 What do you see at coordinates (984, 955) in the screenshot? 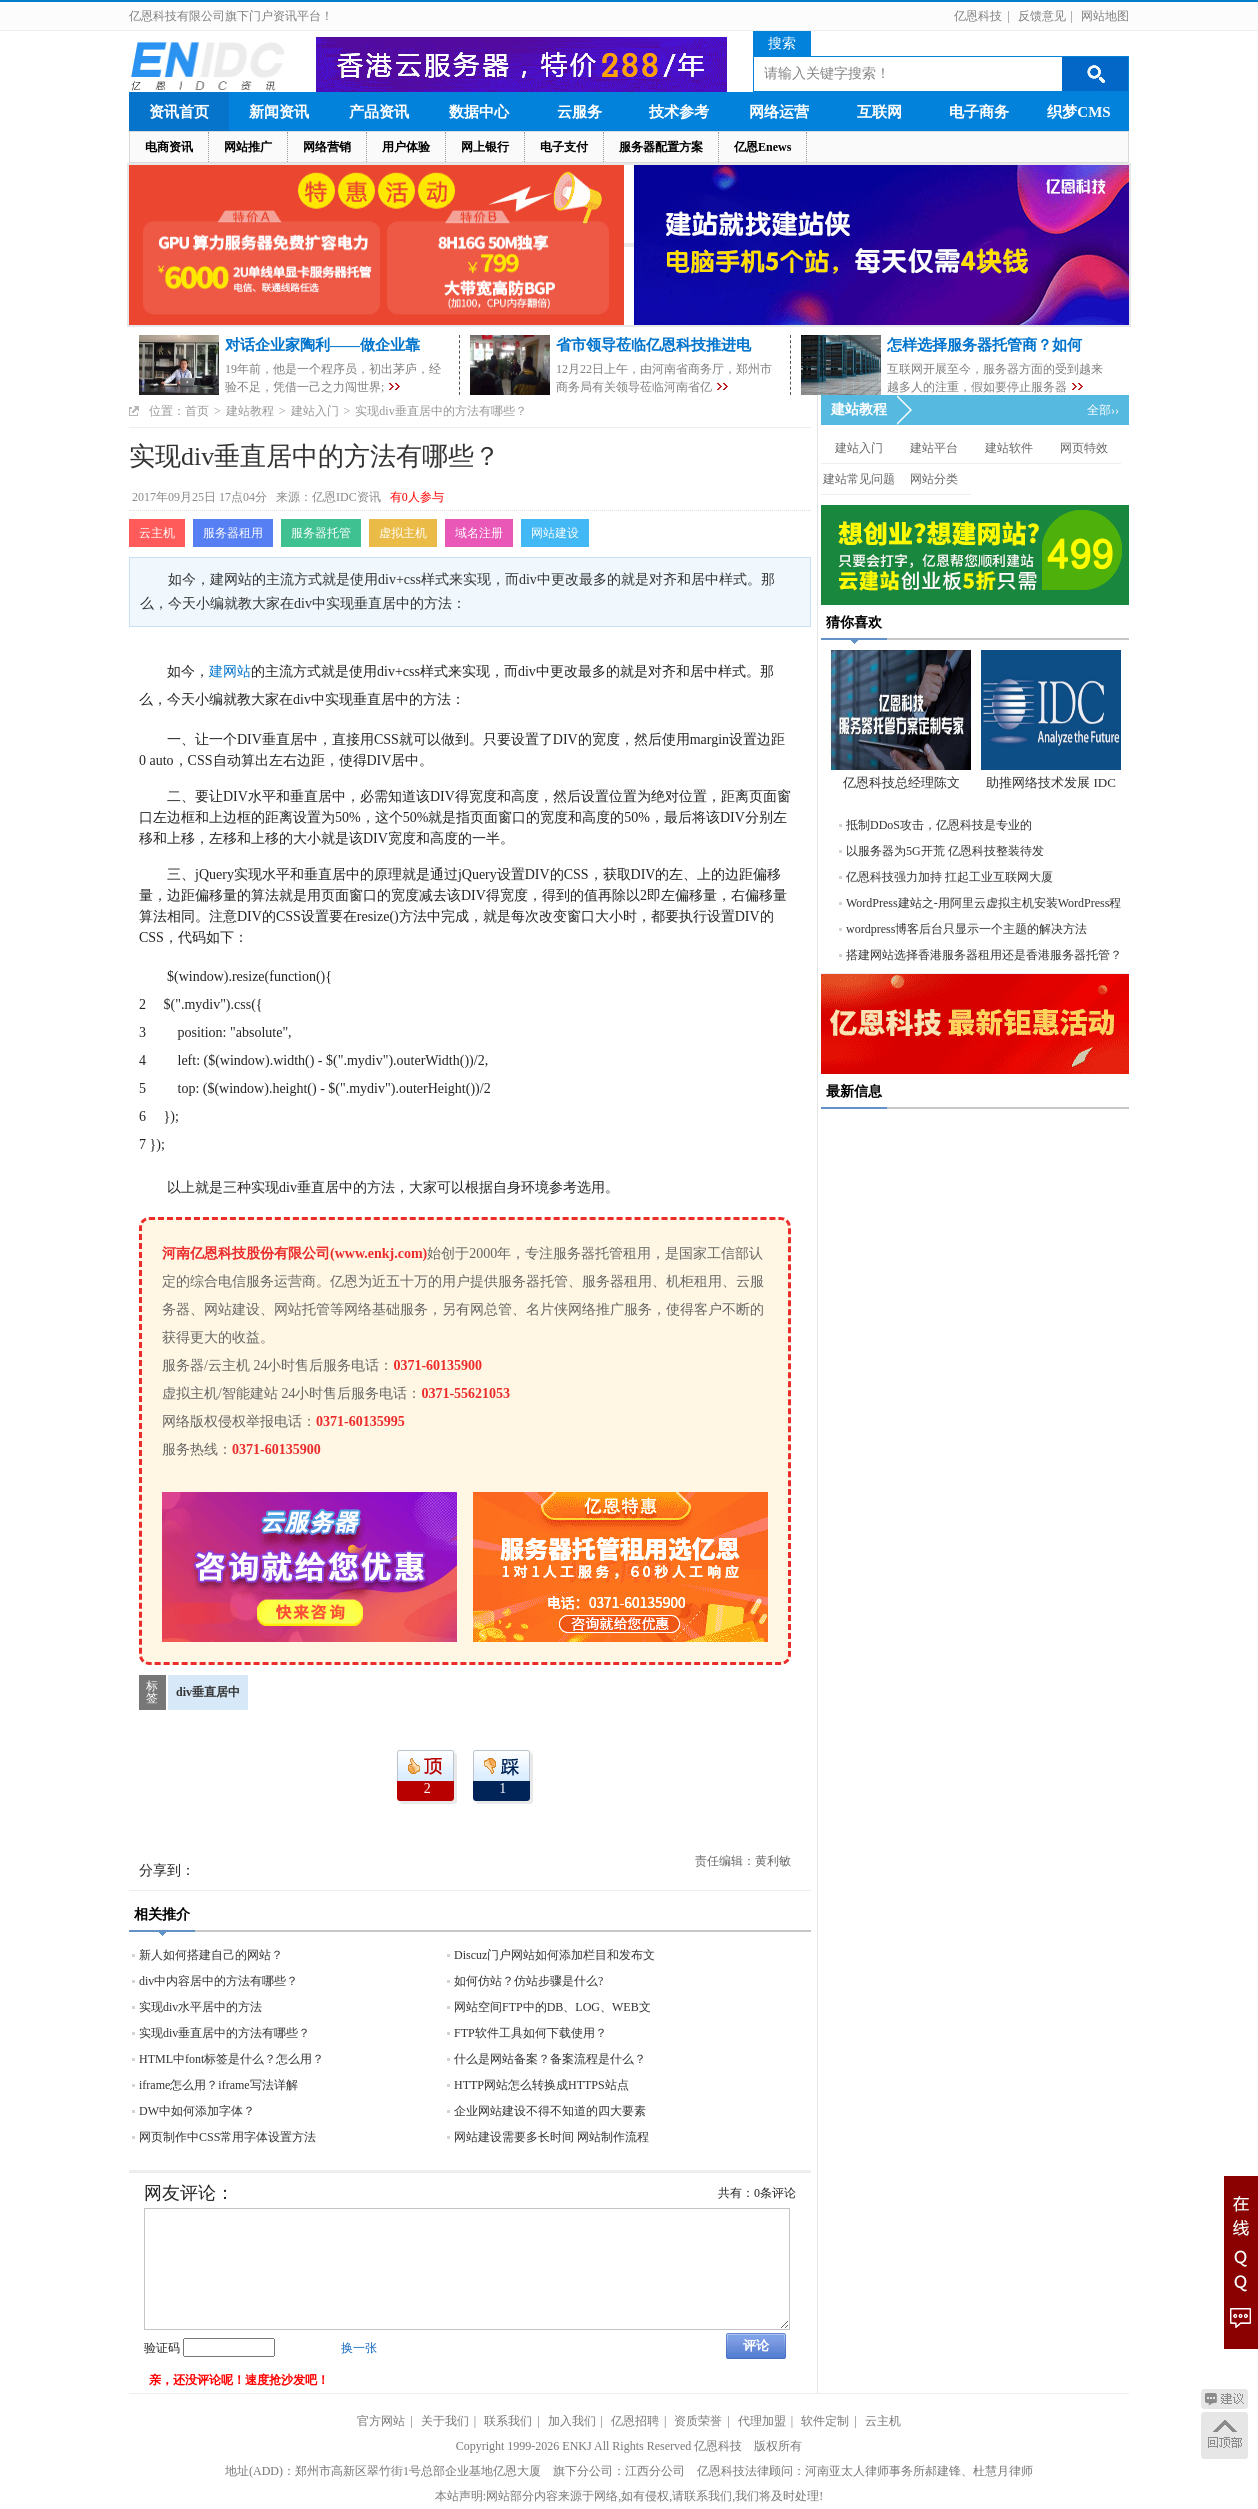
I see `搭建网站选择香港服务器租用还是香港服务器托管？` at bounding box center [984, 955].